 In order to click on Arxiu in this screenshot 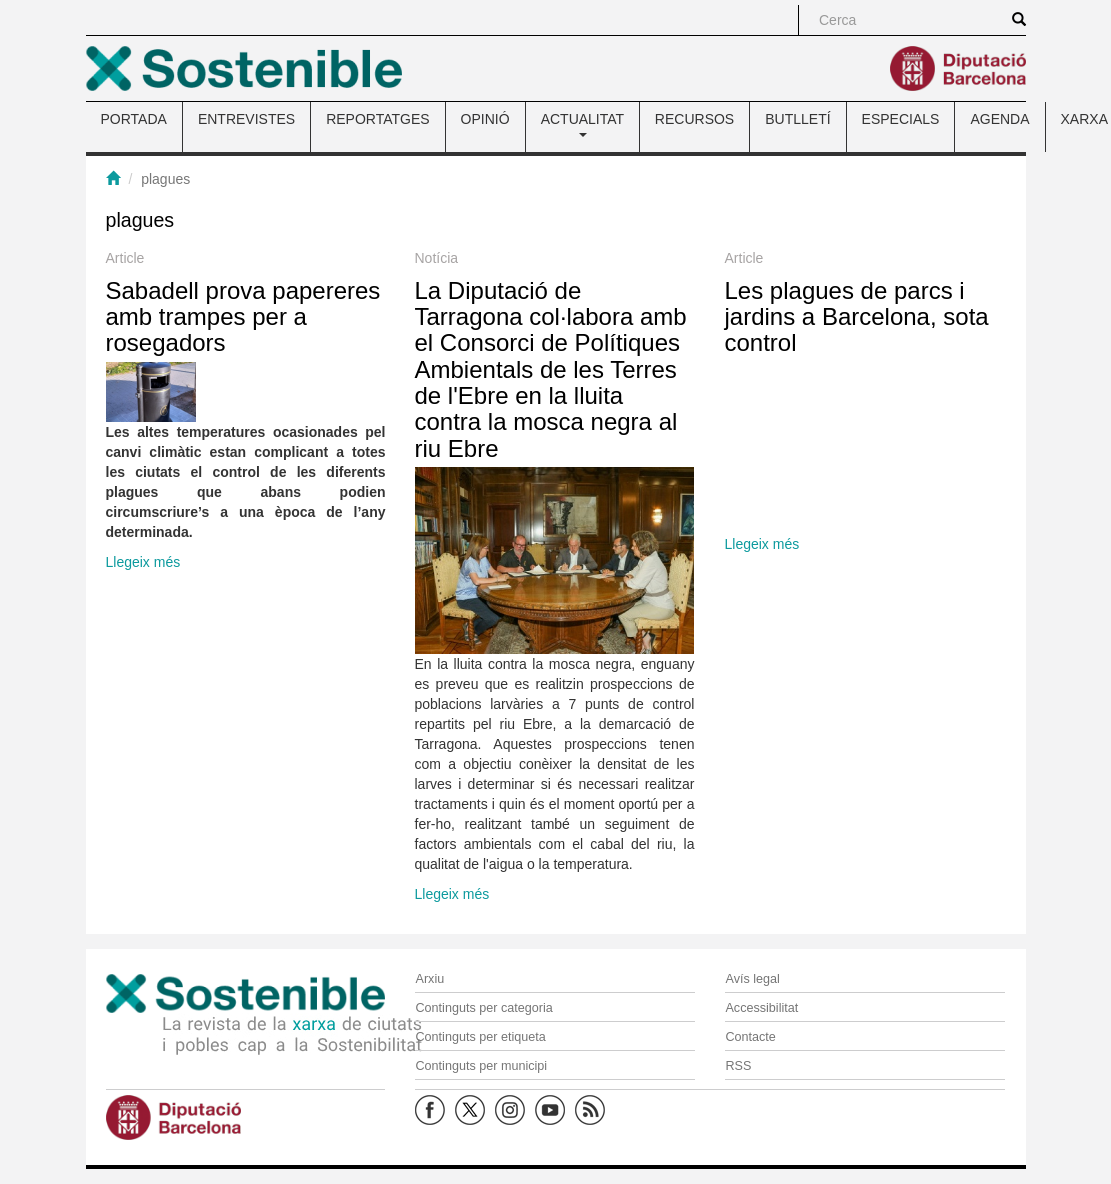, I will do `click(429, 979)`.